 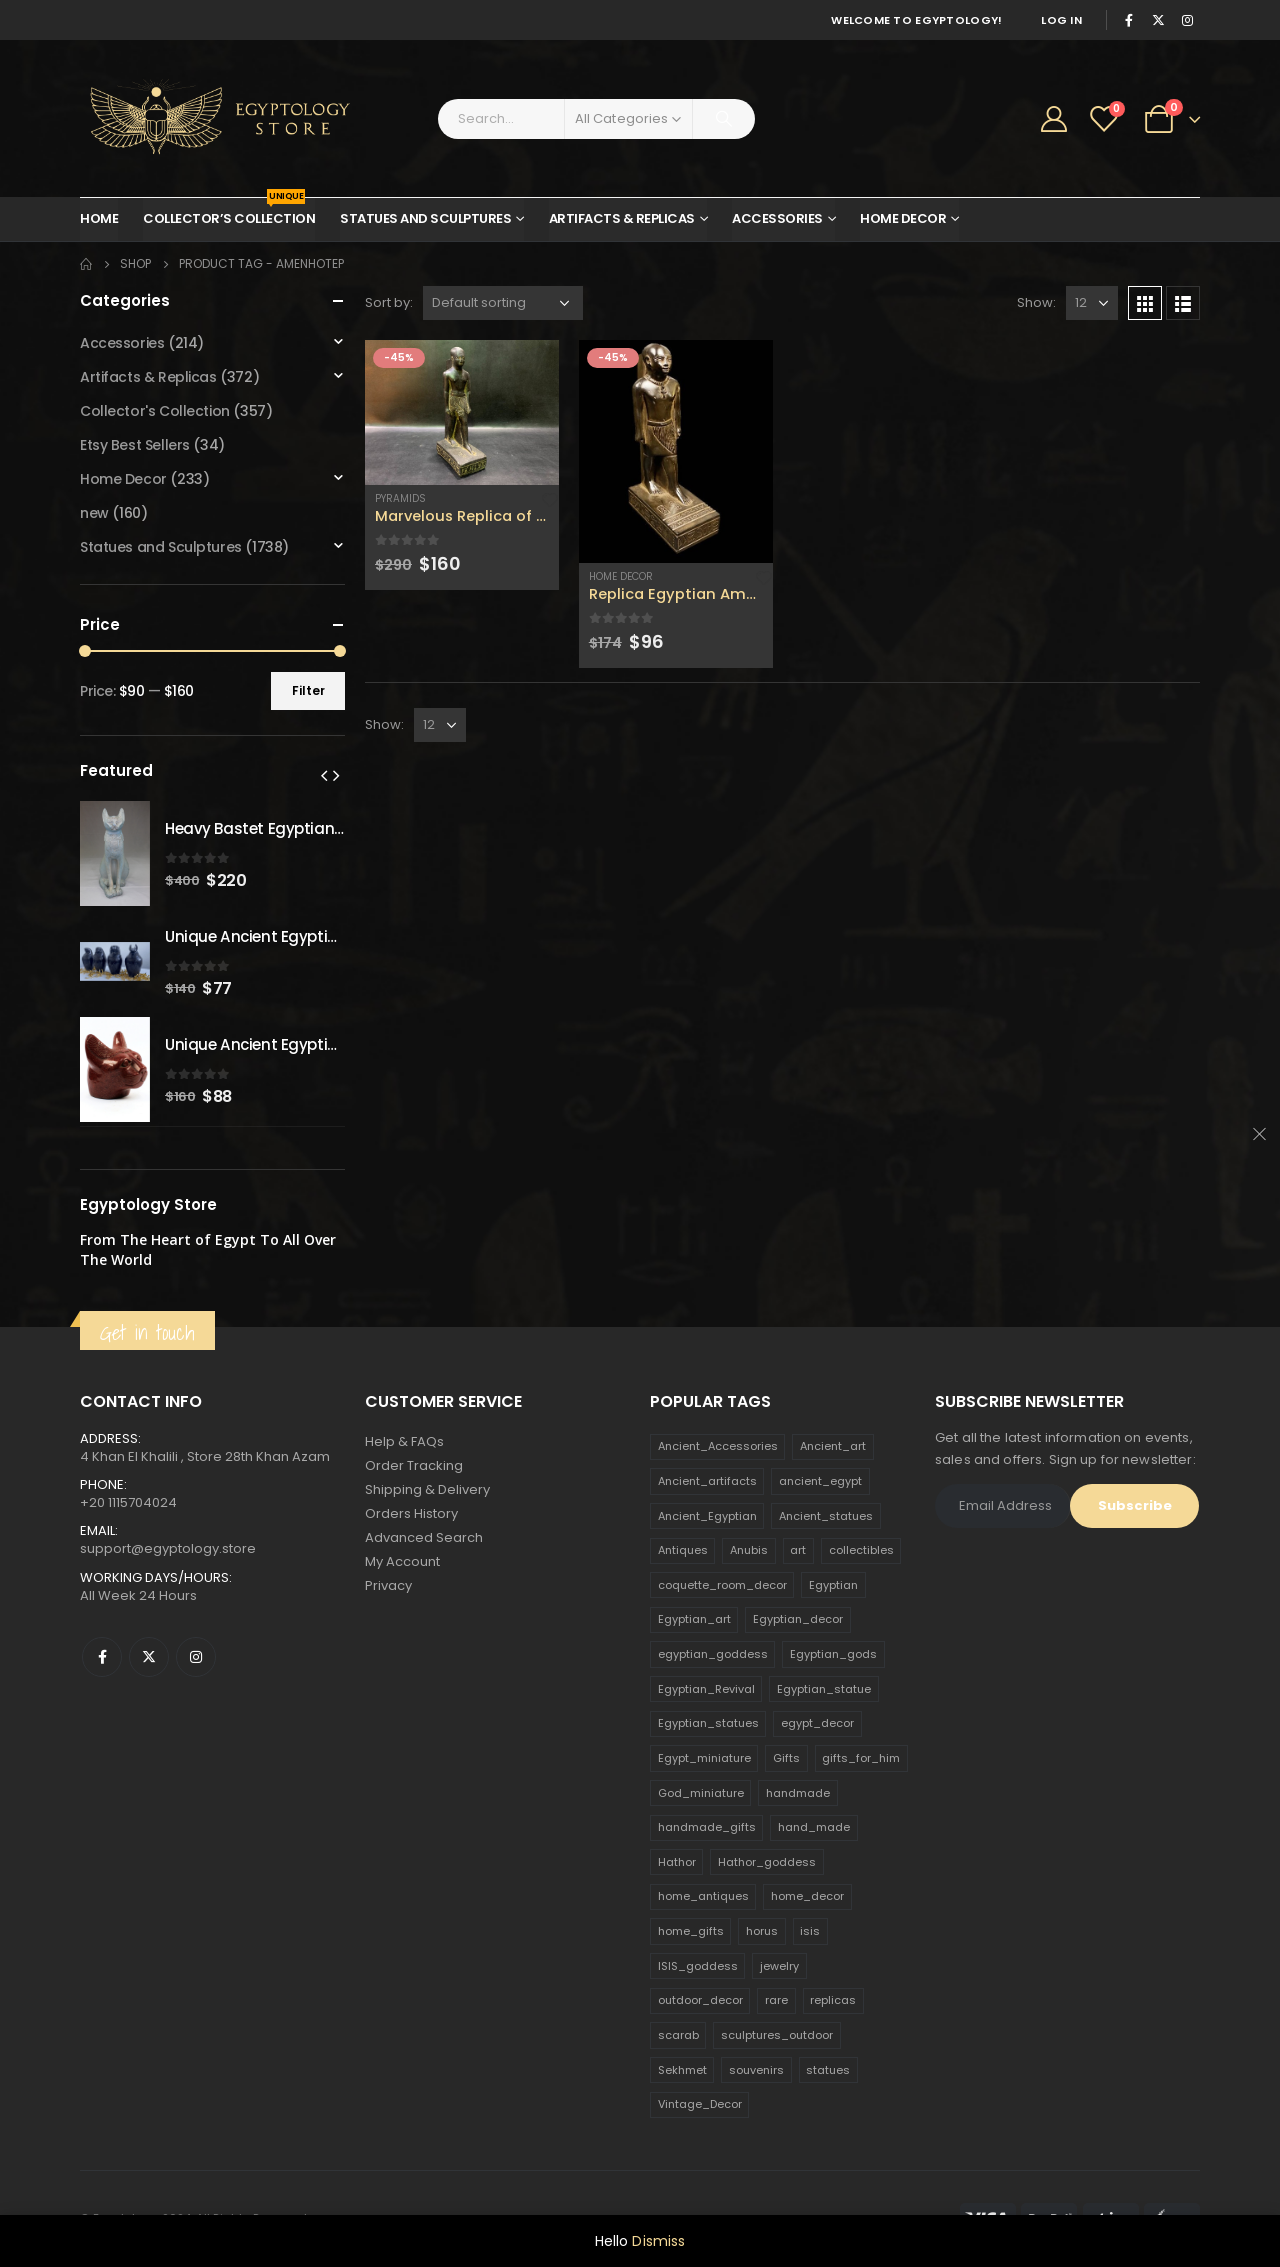 I want to click on Ancient_art [Ancient_art (246 products)], so click(x=833, y=1446).